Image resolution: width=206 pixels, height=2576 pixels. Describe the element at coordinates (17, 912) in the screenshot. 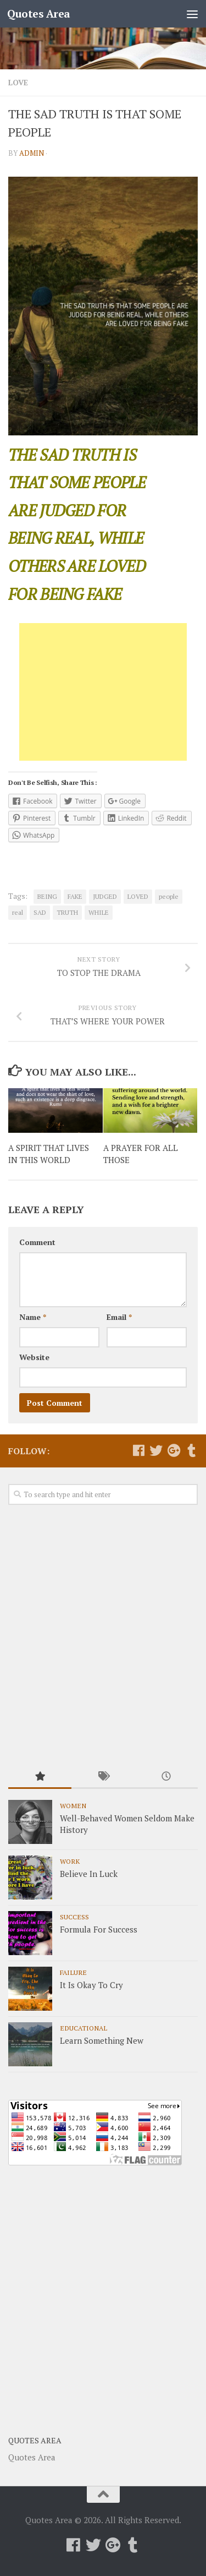

I see `real` at that location.